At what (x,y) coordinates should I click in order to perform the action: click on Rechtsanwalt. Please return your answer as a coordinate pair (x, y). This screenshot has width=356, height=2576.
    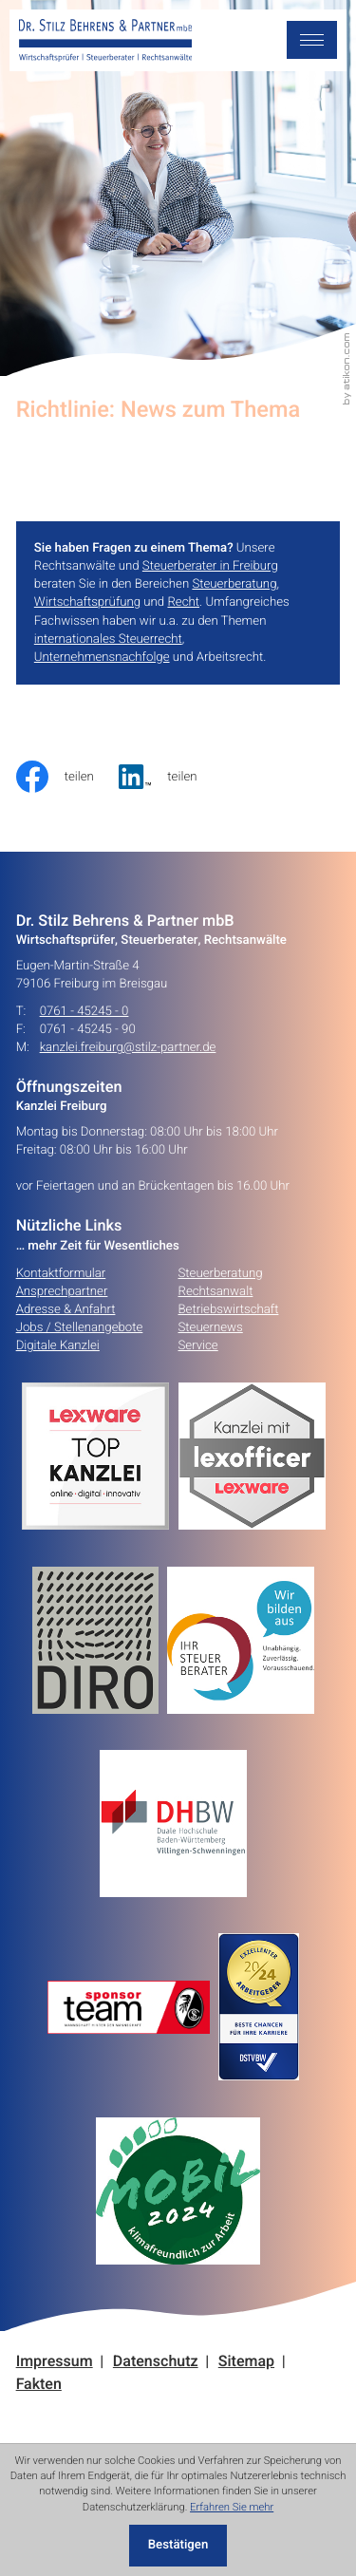
    Looking at the image, I should click on (215, 1291).